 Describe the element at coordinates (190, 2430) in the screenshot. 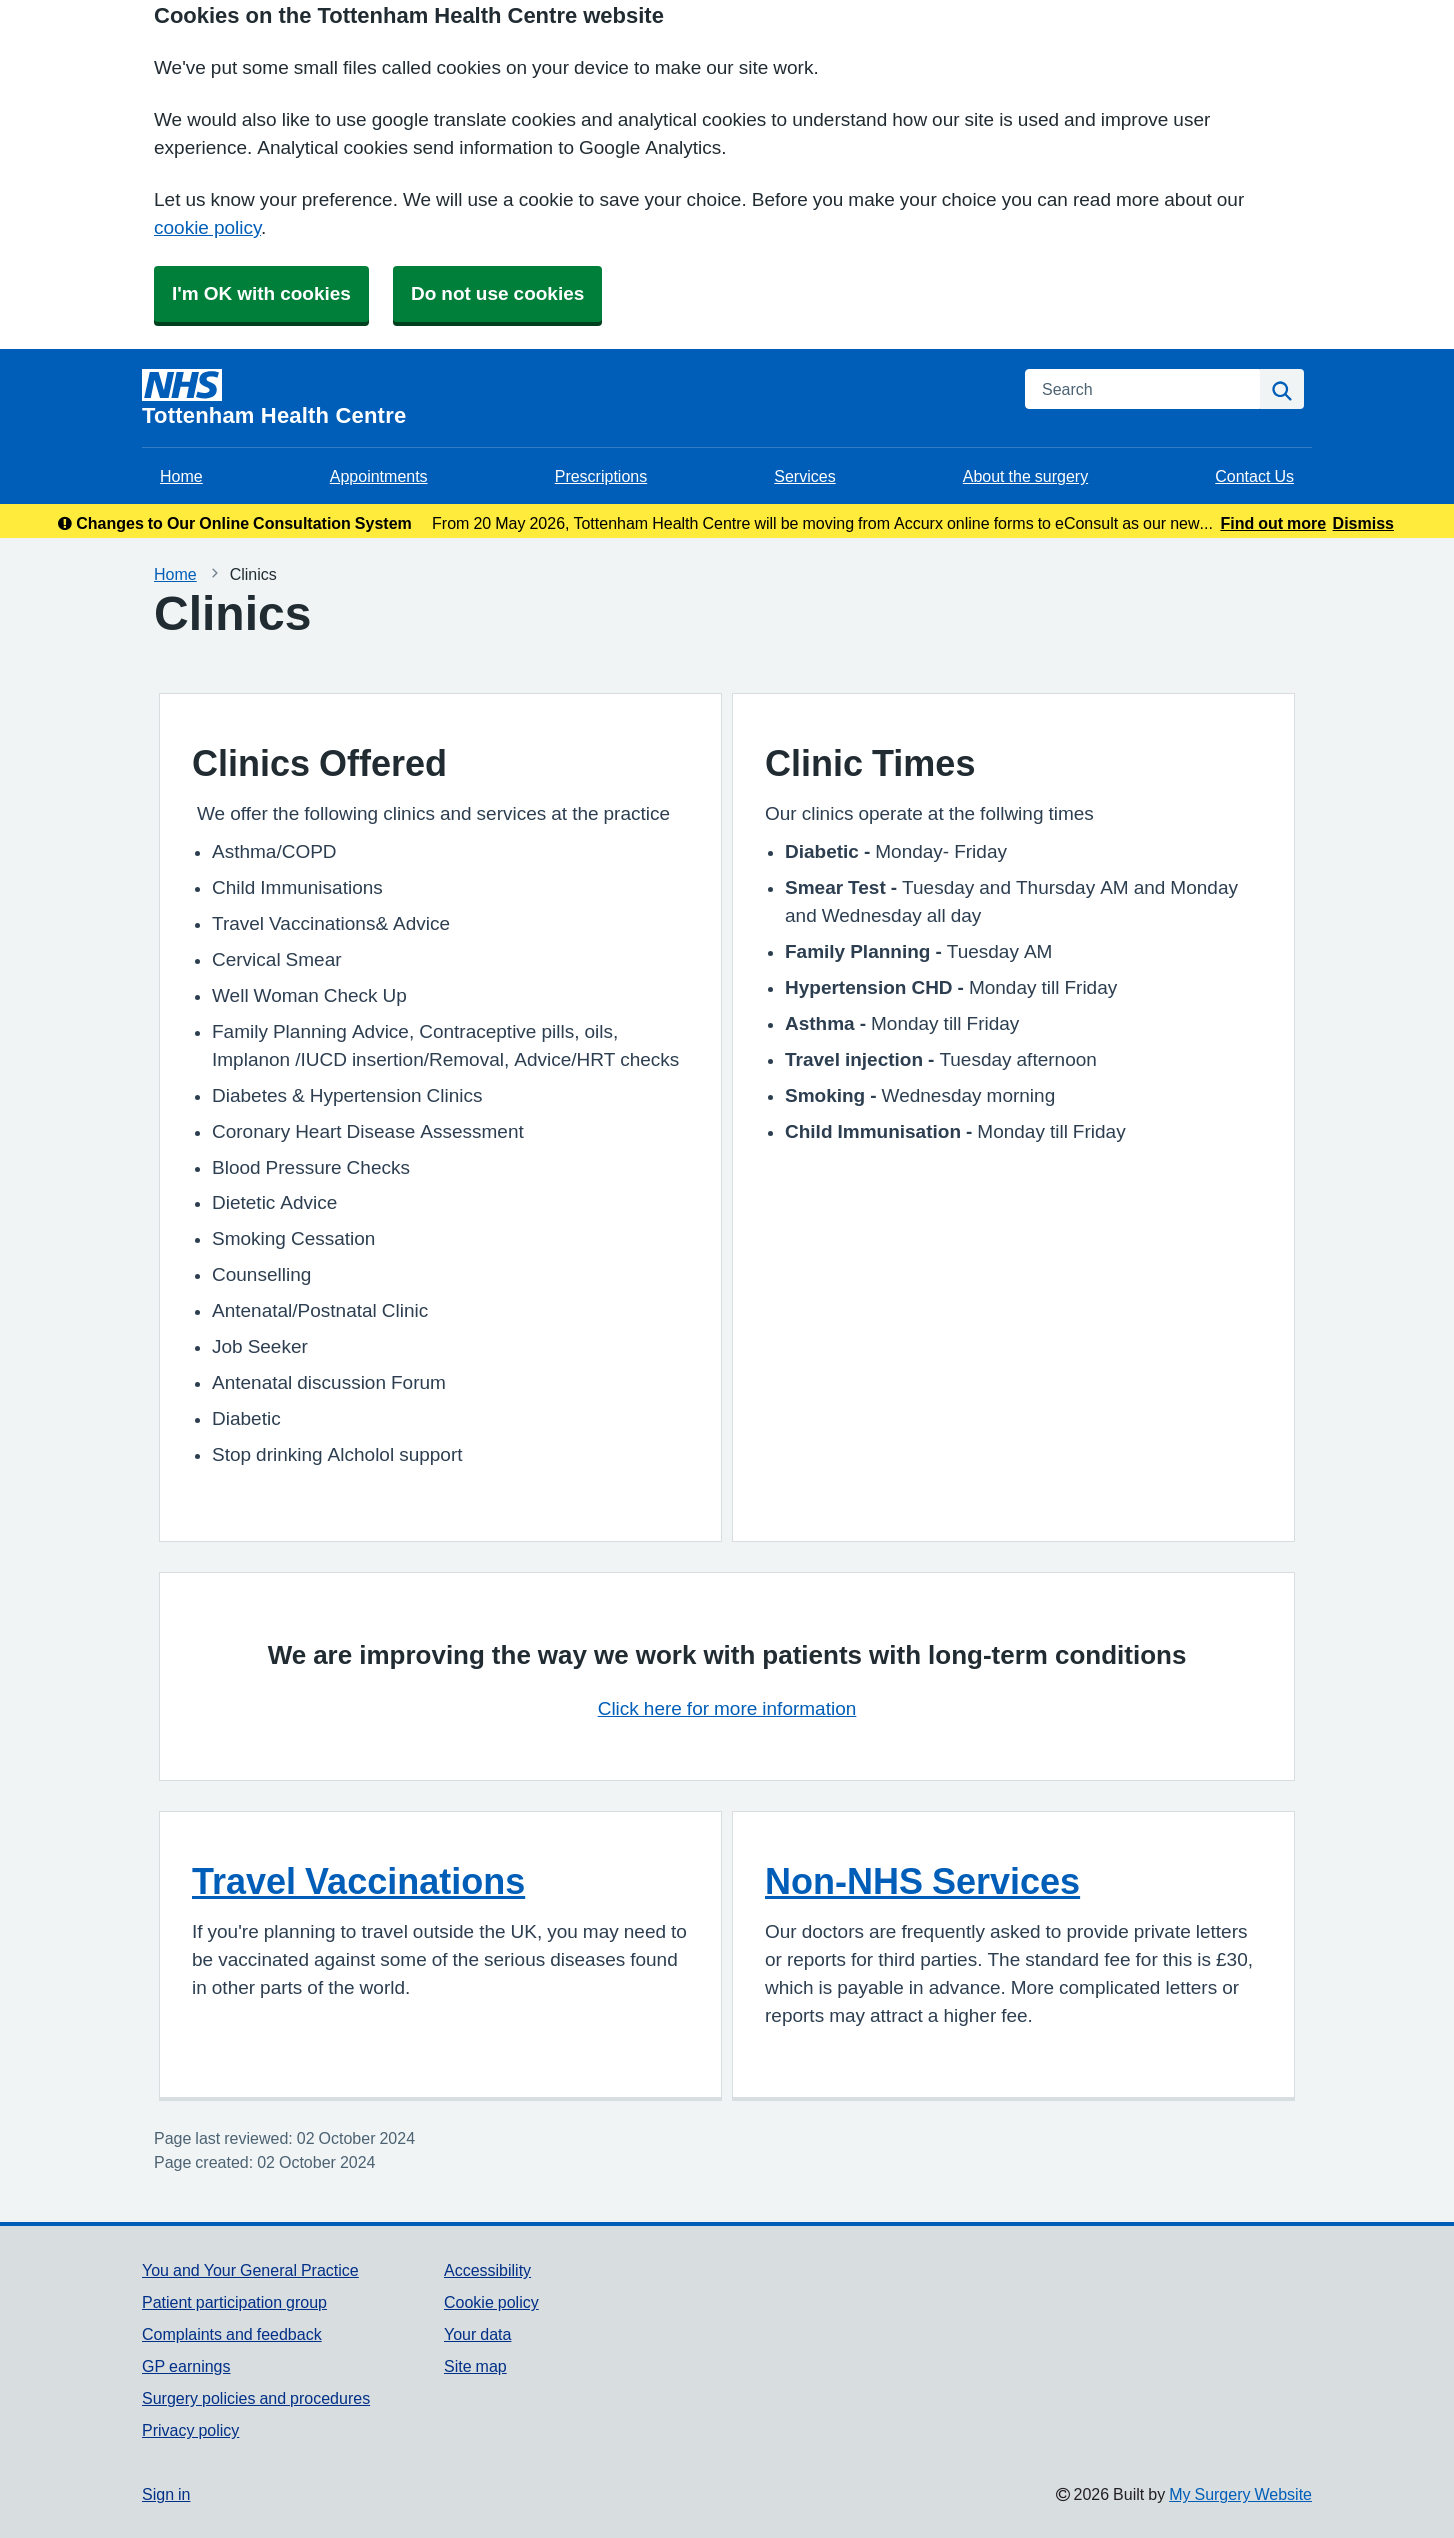

I see `Privacy policy` at that location.